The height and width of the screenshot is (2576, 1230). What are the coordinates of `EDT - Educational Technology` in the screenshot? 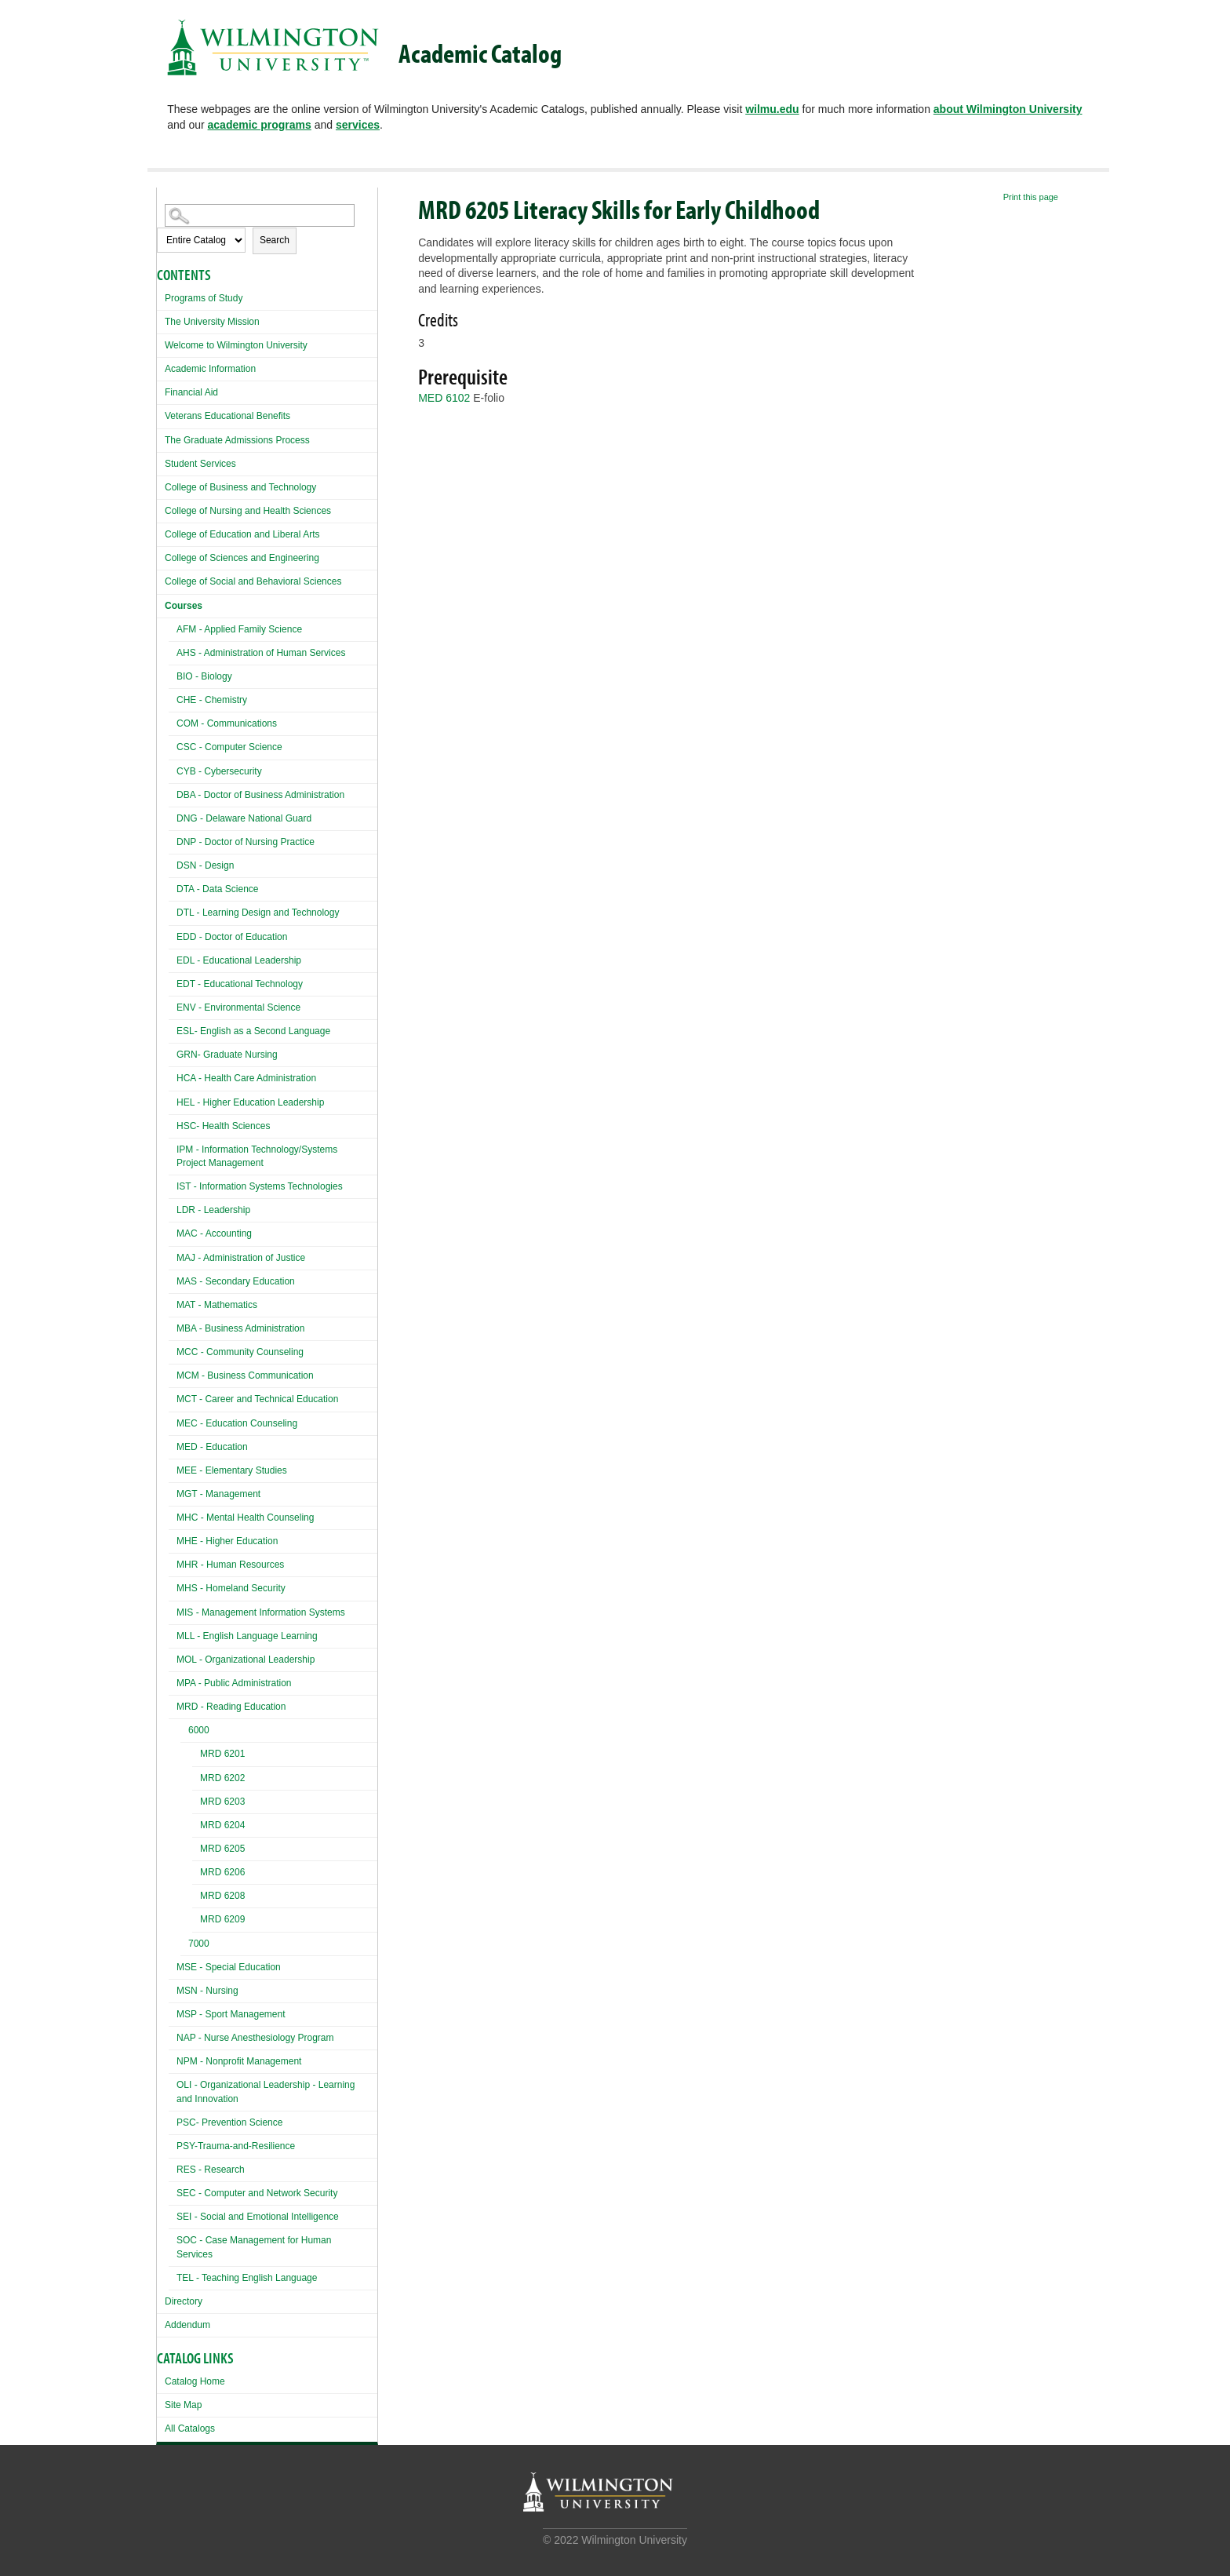 It's located at (239, 983).